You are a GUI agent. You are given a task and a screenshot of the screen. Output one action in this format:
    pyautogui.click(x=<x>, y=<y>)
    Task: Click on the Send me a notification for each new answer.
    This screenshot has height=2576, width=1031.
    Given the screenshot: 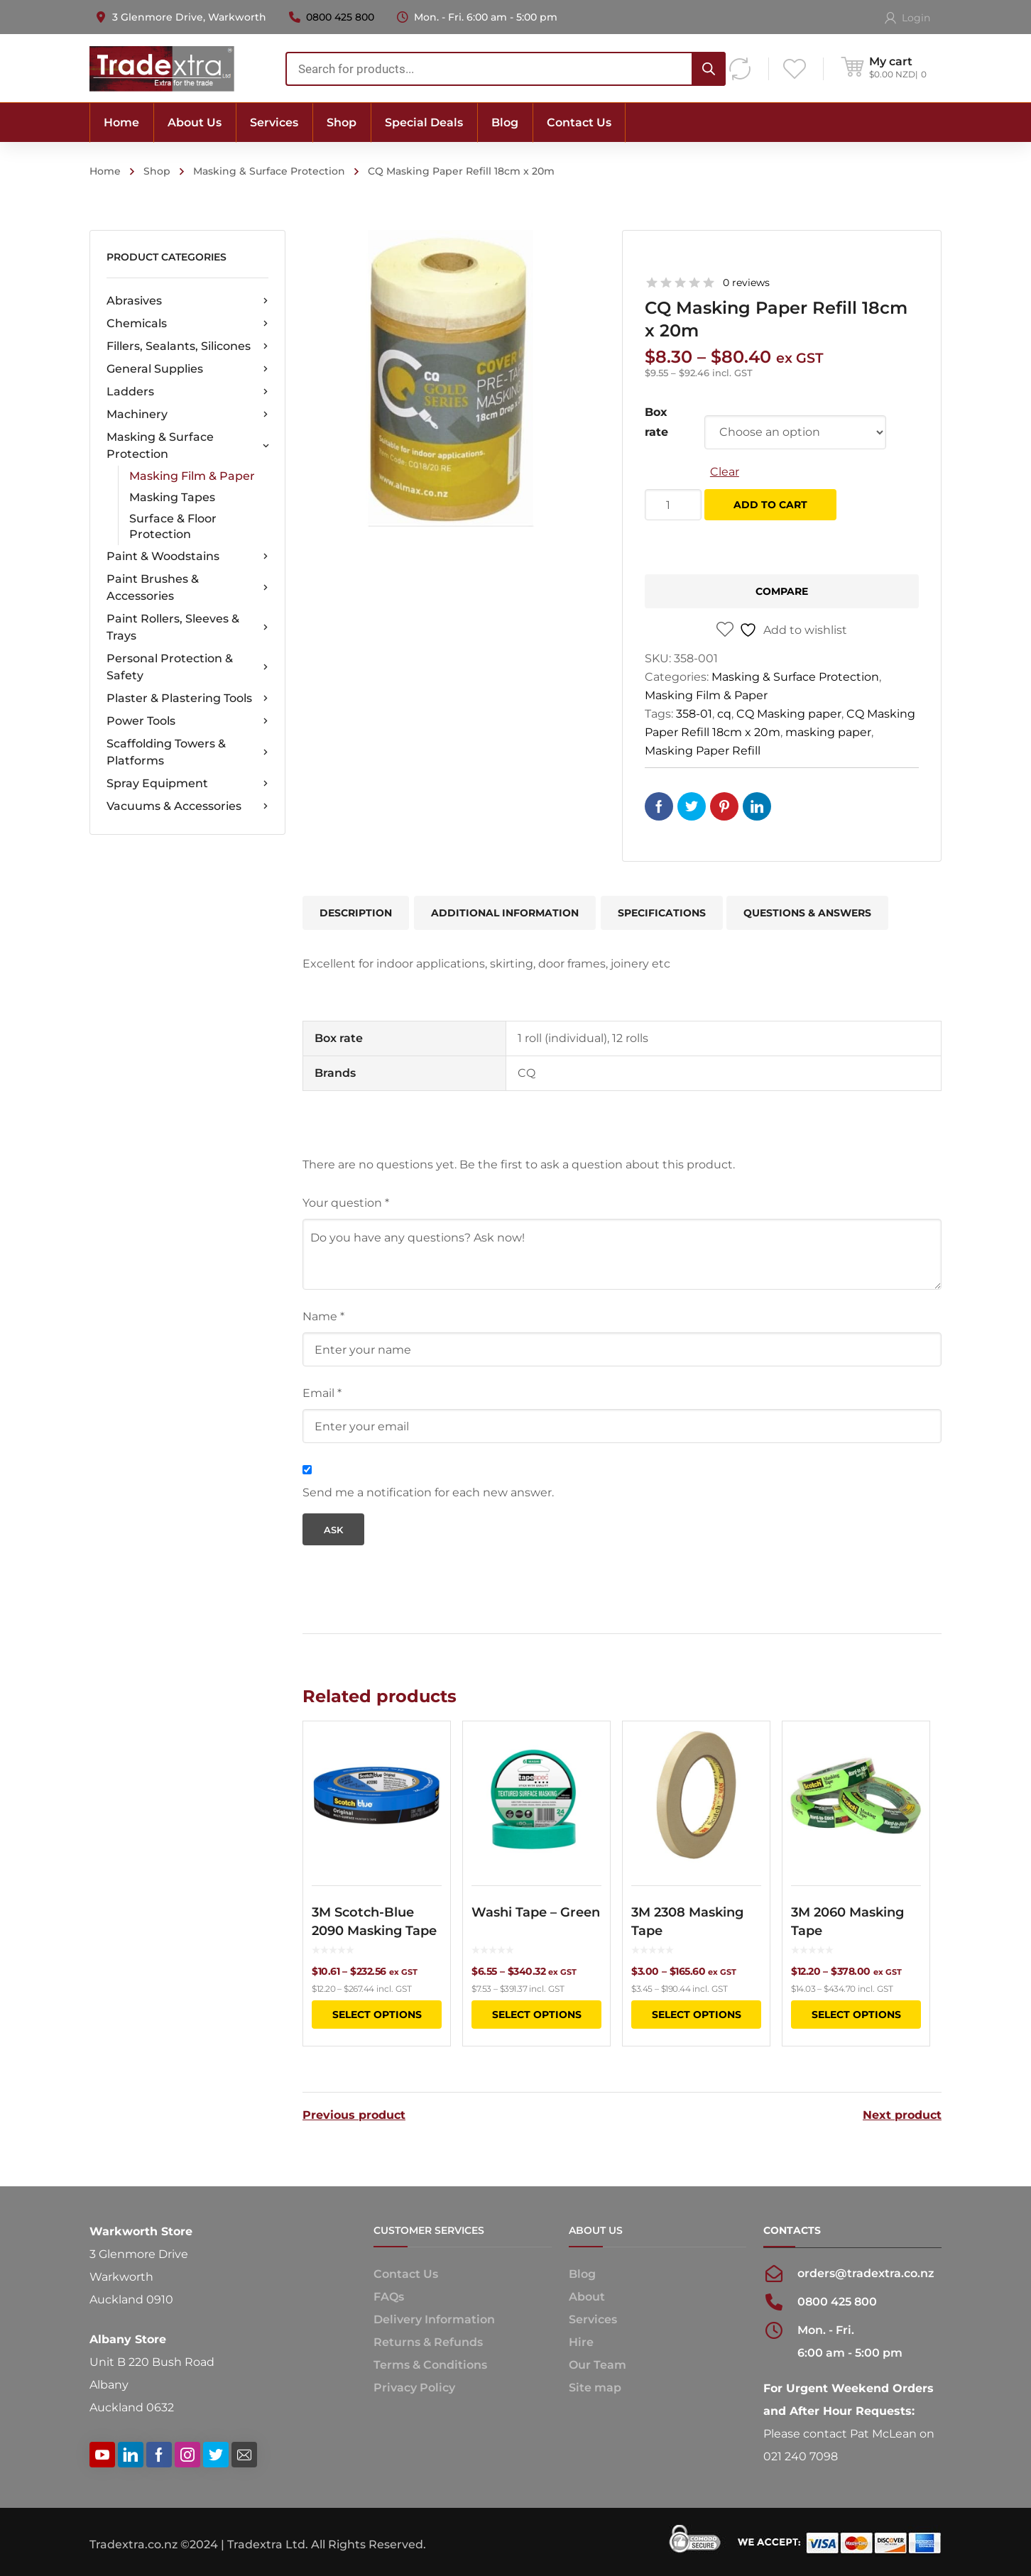 What is the action you would take?
    pyautogui.click(x=428, y=1492)
    